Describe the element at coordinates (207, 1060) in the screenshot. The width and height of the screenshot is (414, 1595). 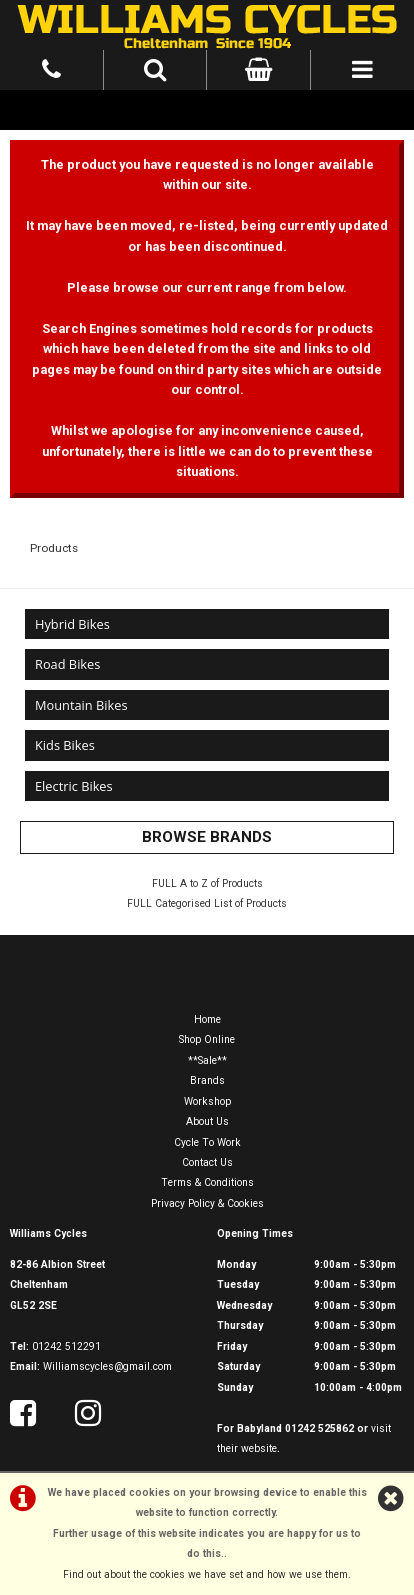
I see `**Sale**` at that location.